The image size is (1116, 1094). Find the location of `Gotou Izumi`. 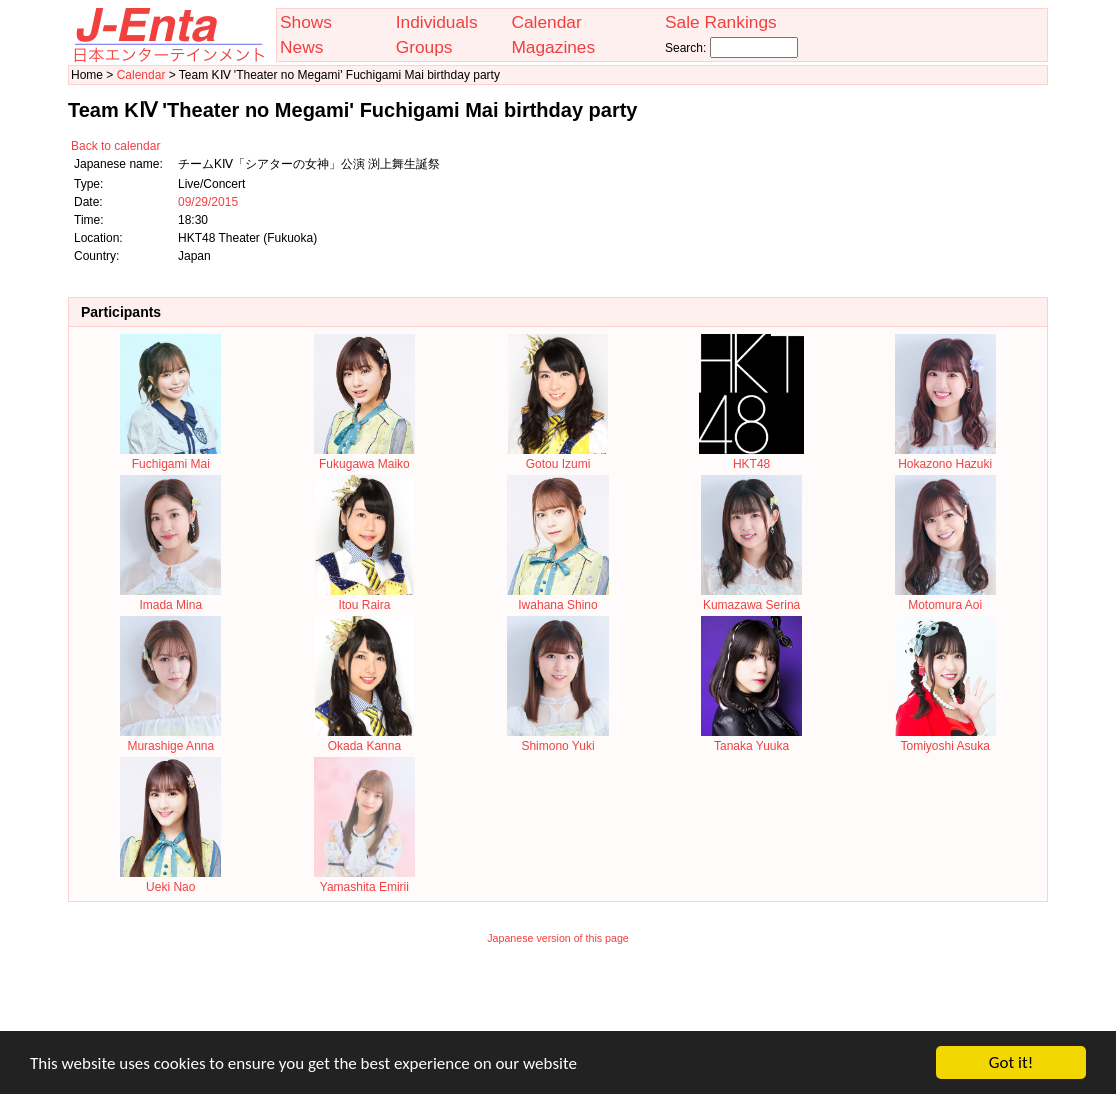

Gotou Izumi is located at coordinates (558, 457).